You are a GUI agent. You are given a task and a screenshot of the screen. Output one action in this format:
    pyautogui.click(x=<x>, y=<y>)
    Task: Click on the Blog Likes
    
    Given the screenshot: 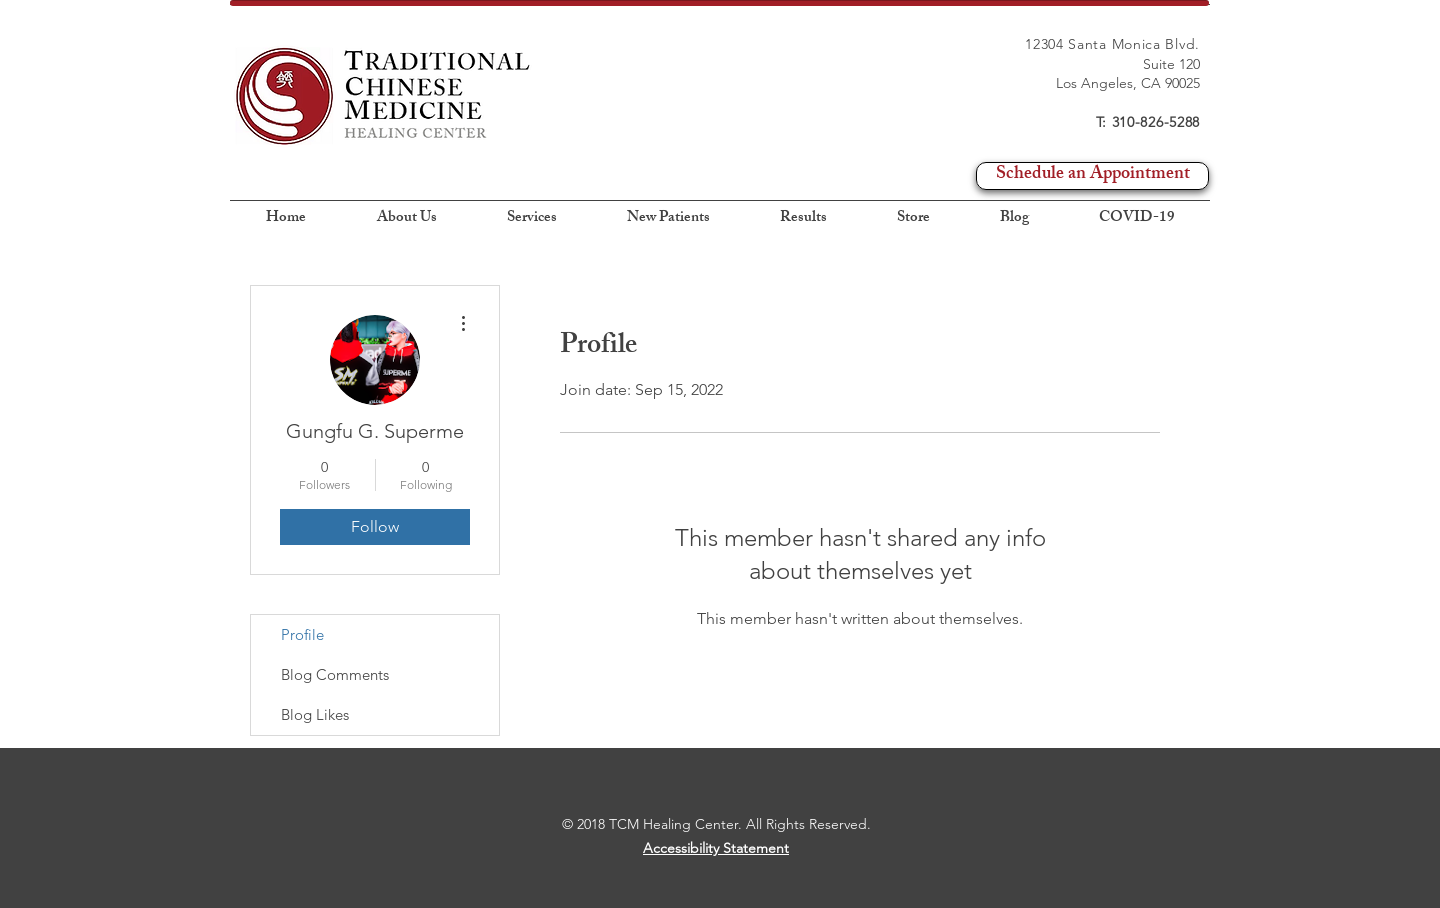 What is the action you would take?
    pyautogui.click(x=315, y=714)
    